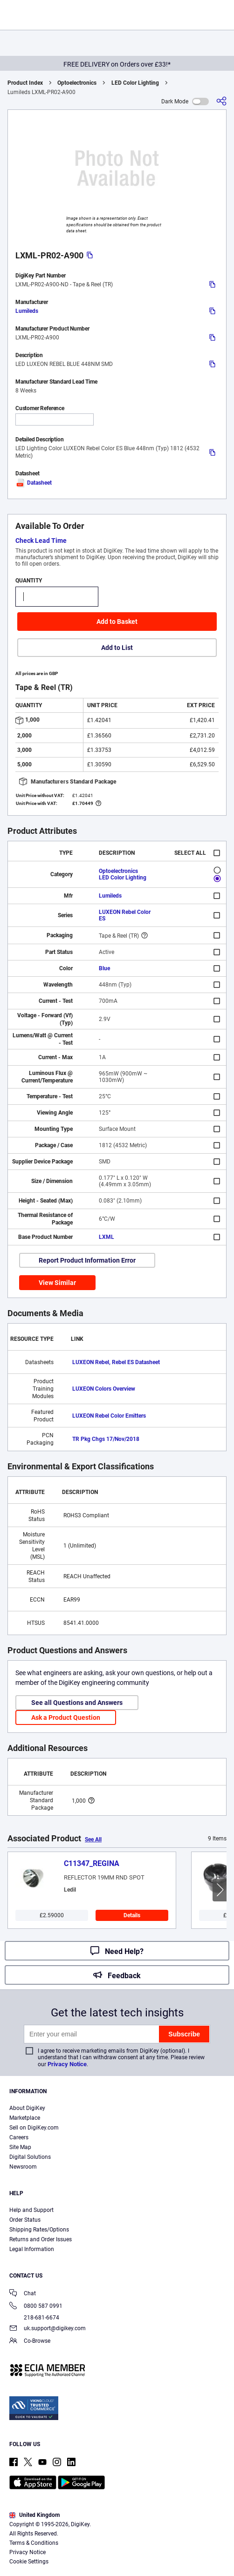 This screenshot has height=2576, width=234. I want to click on TR Pkg Chgs 17/Nov/2018, so click(105, 1439).